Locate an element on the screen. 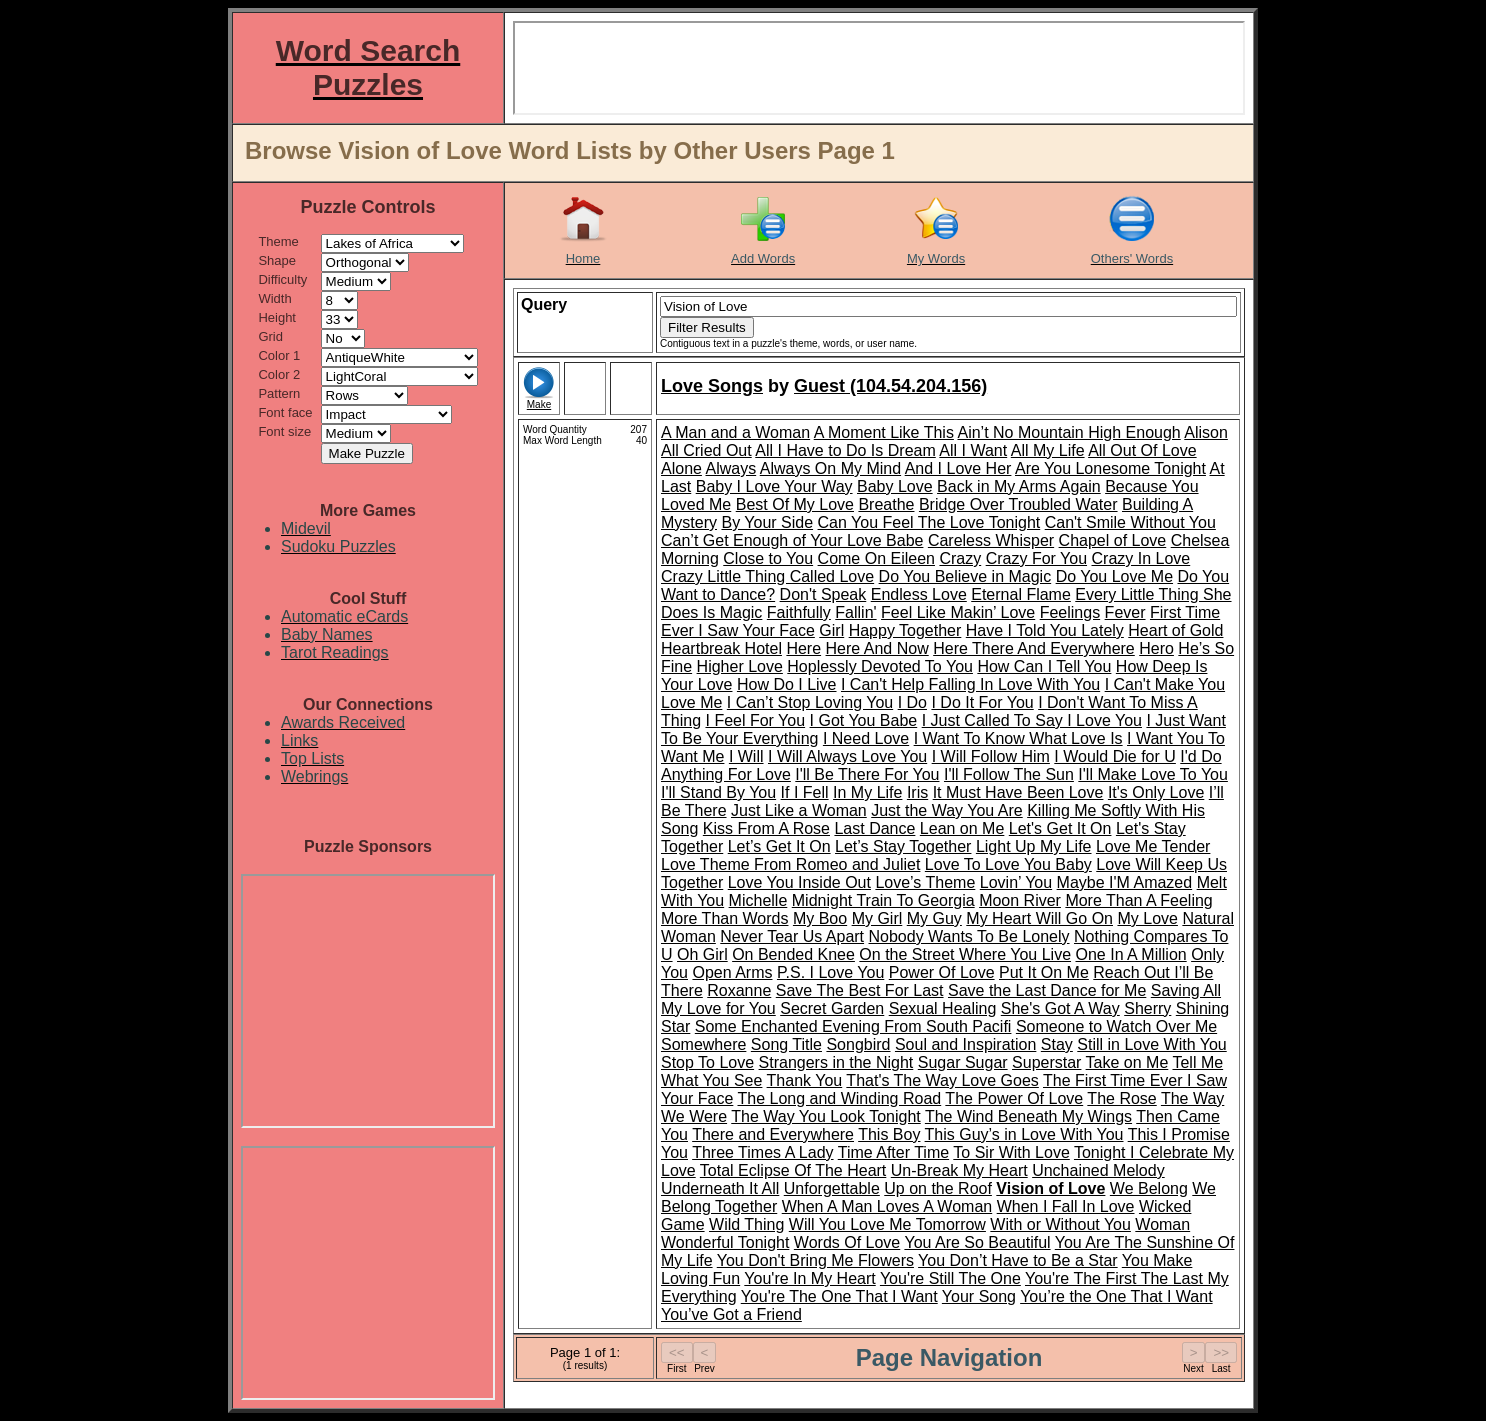  Roxanne is located at coordinates (739, 990).